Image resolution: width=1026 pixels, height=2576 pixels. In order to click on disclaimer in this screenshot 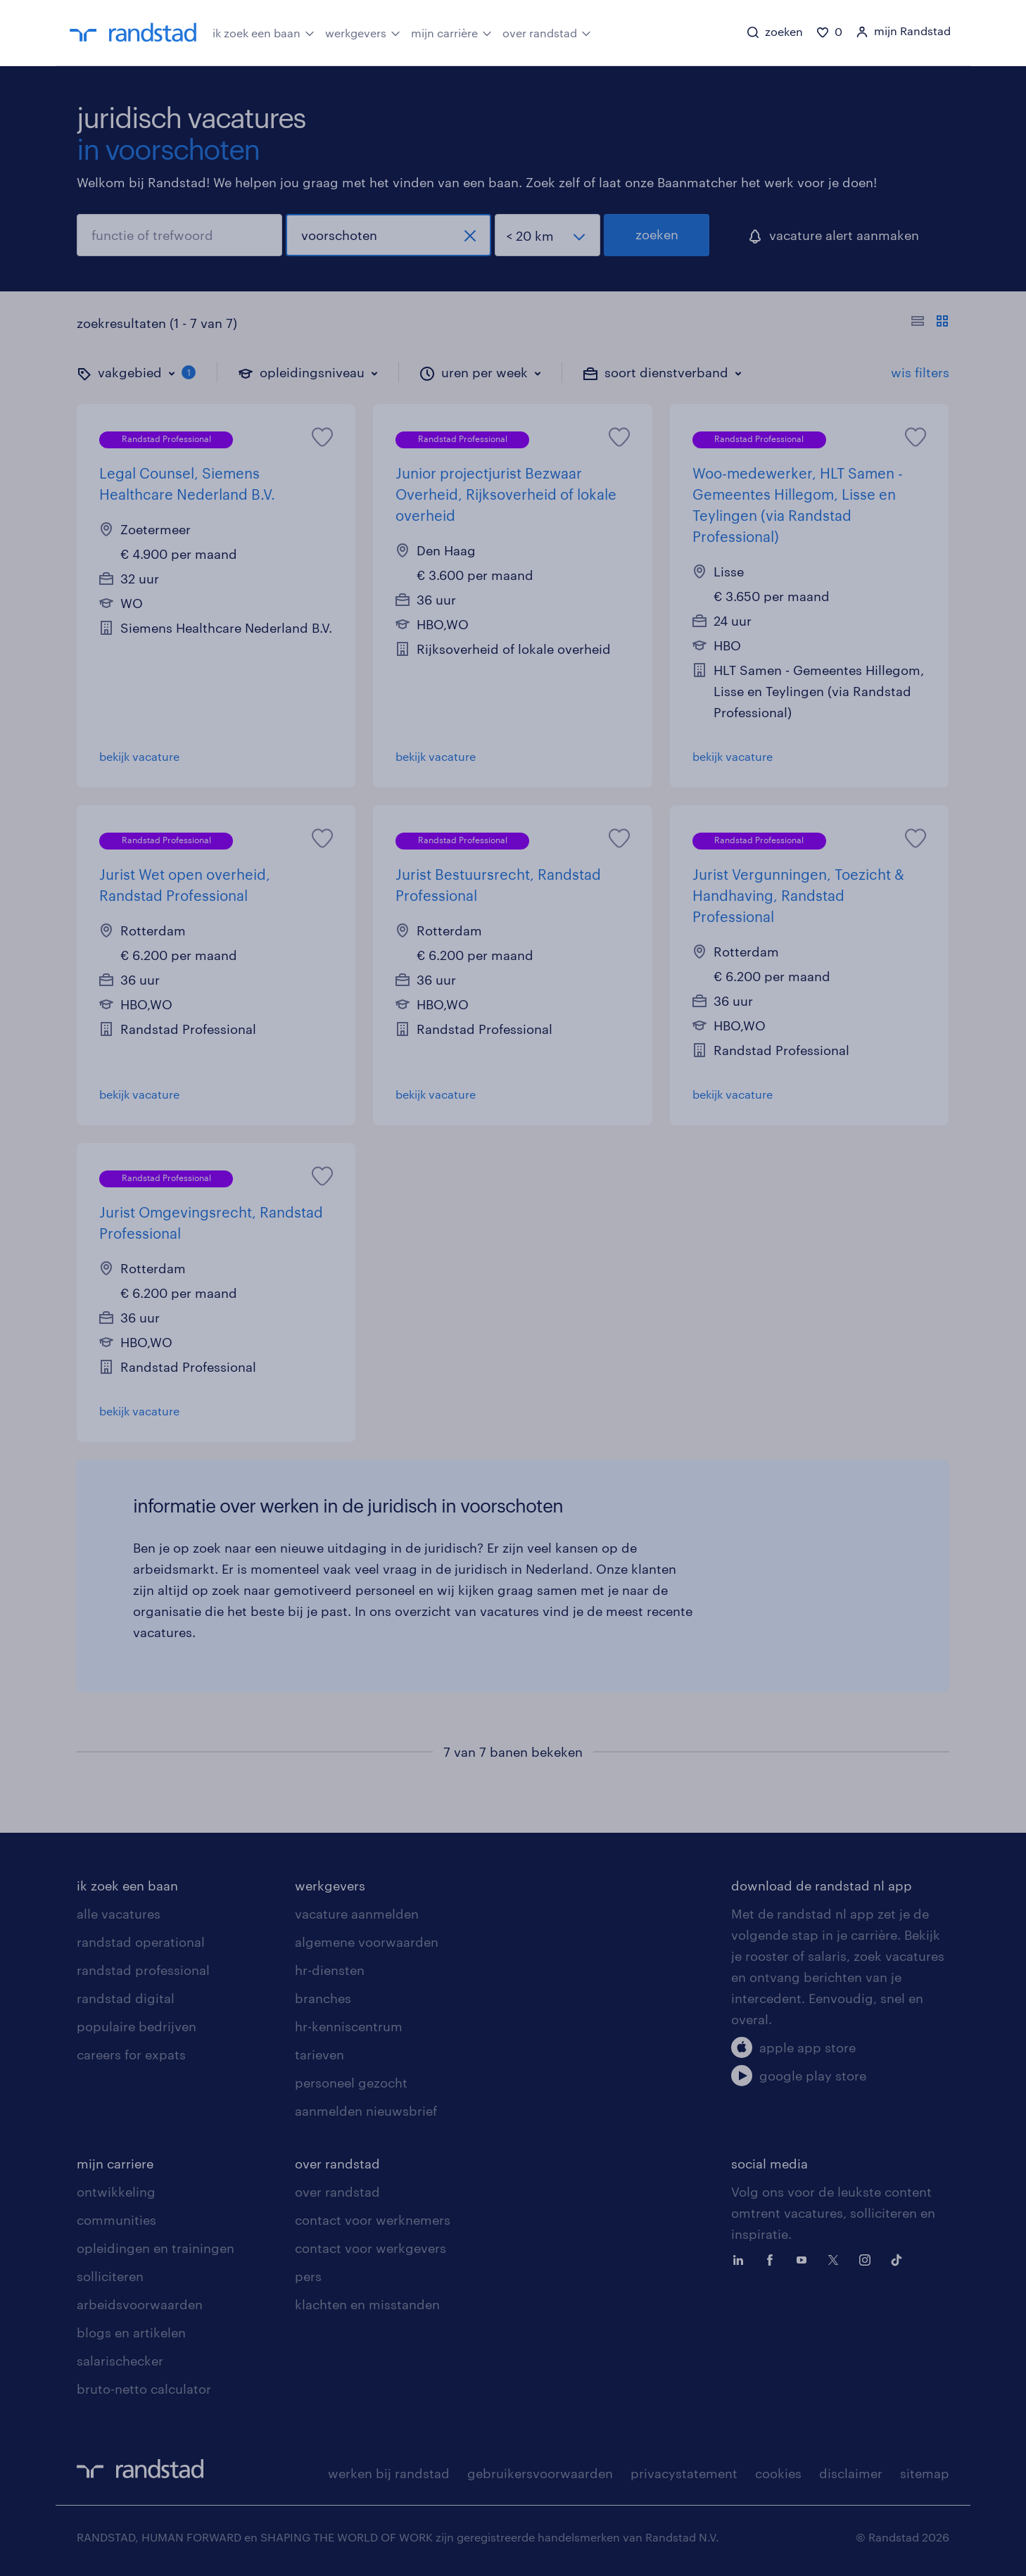, I will do `click(850, 2473)`.